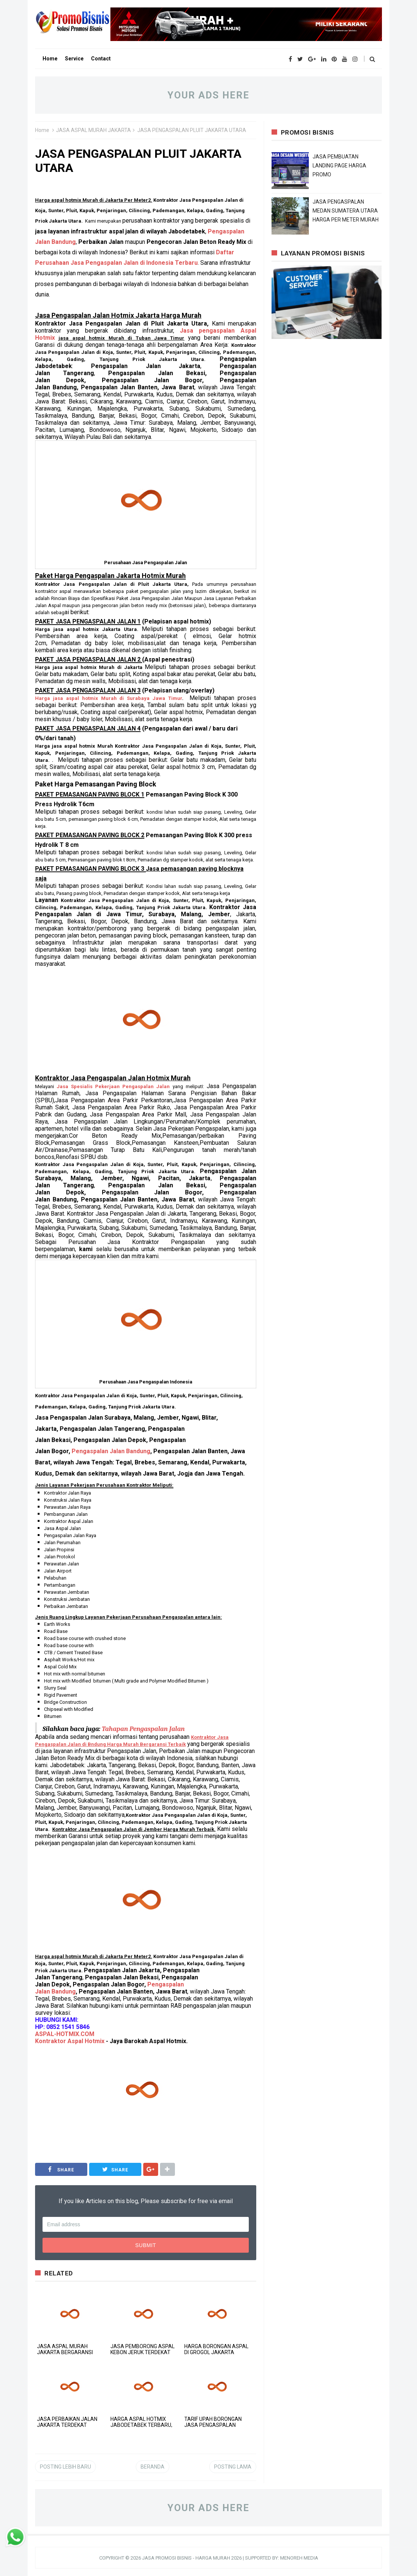 This screenshot has width=417, height=2576. I want to click on JASA PENGASPALAN MEDAN SUMATERA UTARA HARGA PER METER MURAH, so click(346, 211).